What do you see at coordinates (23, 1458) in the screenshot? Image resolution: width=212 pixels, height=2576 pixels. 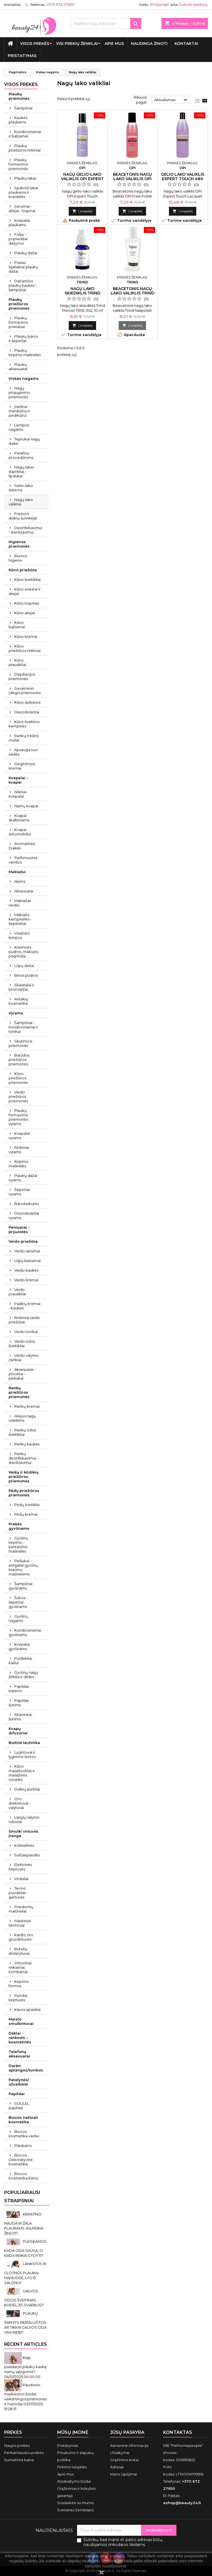 I see `Rankų dezinfekavimui - sterilizavimui` at bounding box center [23, 1458].